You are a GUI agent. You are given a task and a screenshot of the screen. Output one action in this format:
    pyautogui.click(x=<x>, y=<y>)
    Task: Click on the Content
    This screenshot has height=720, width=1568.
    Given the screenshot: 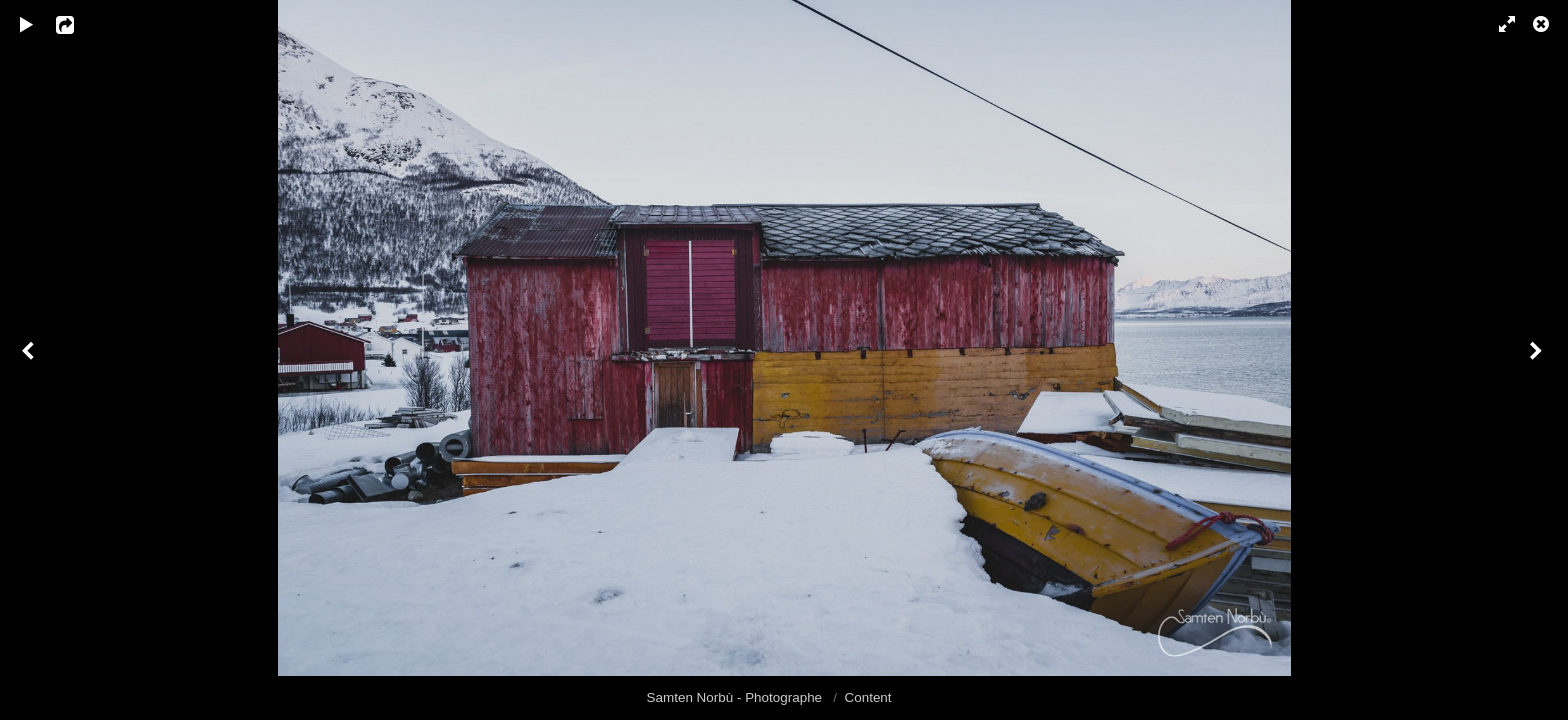 What is the action you would take?
    pyautogui.click(x=868, y=697)
    